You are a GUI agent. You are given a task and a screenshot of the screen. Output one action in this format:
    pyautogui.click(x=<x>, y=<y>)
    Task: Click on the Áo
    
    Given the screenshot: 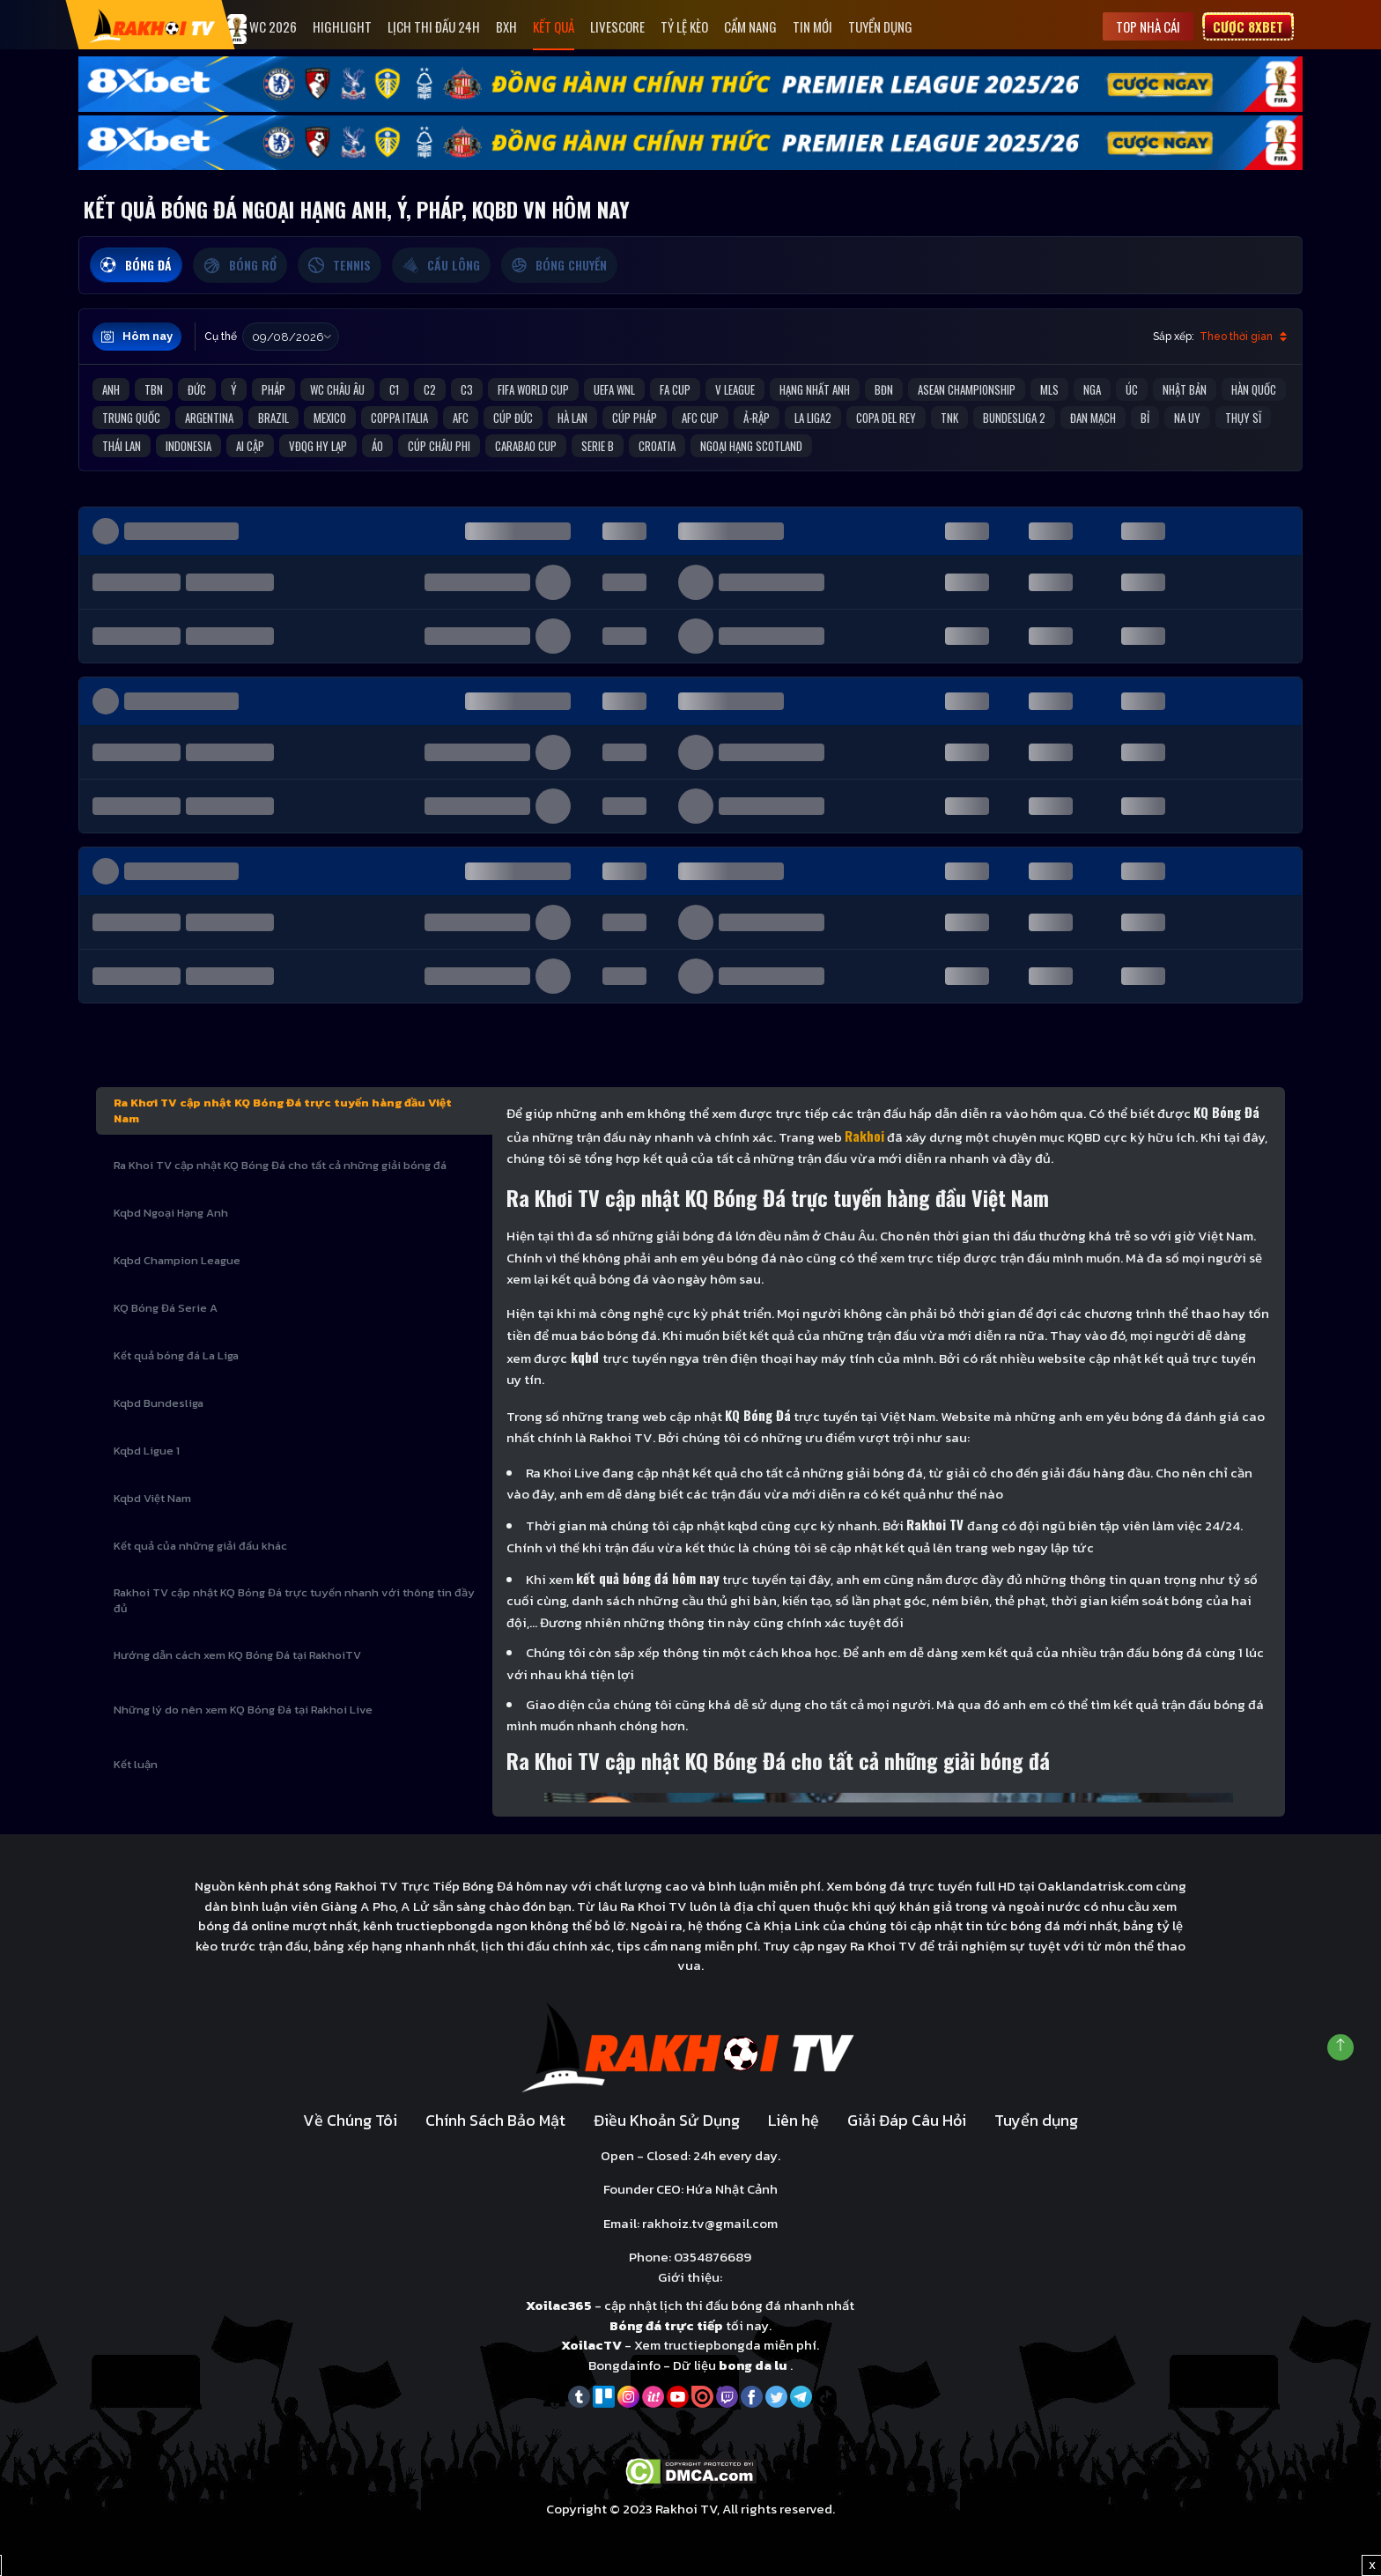 What is the action you would take?
    pyautogui.click(x=377, y=446)
    